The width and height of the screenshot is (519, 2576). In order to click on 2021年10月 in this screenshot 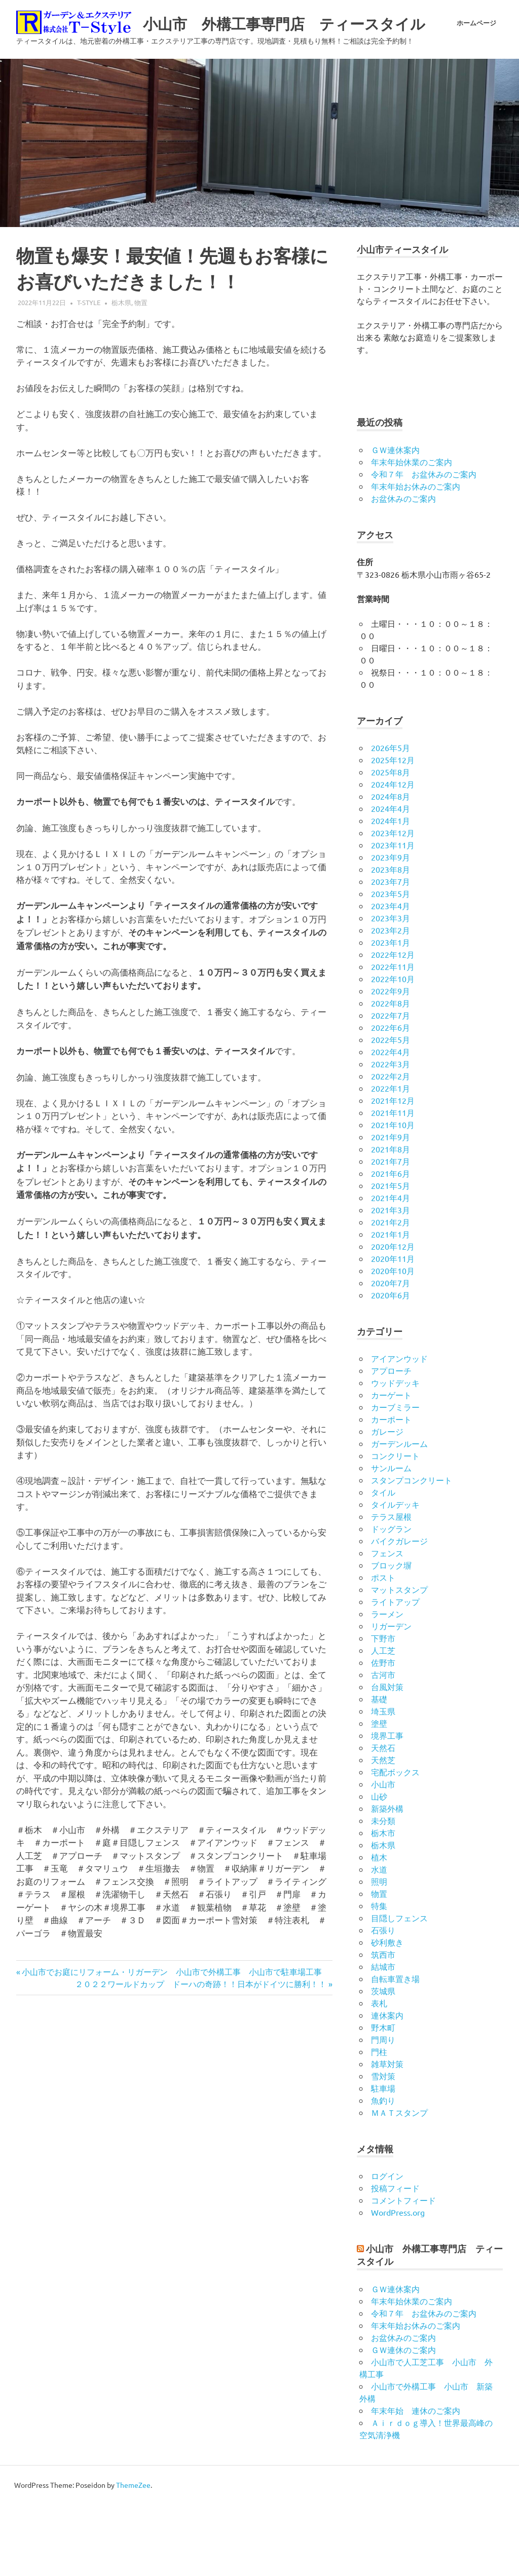, I will do `click(393, 1196)`.